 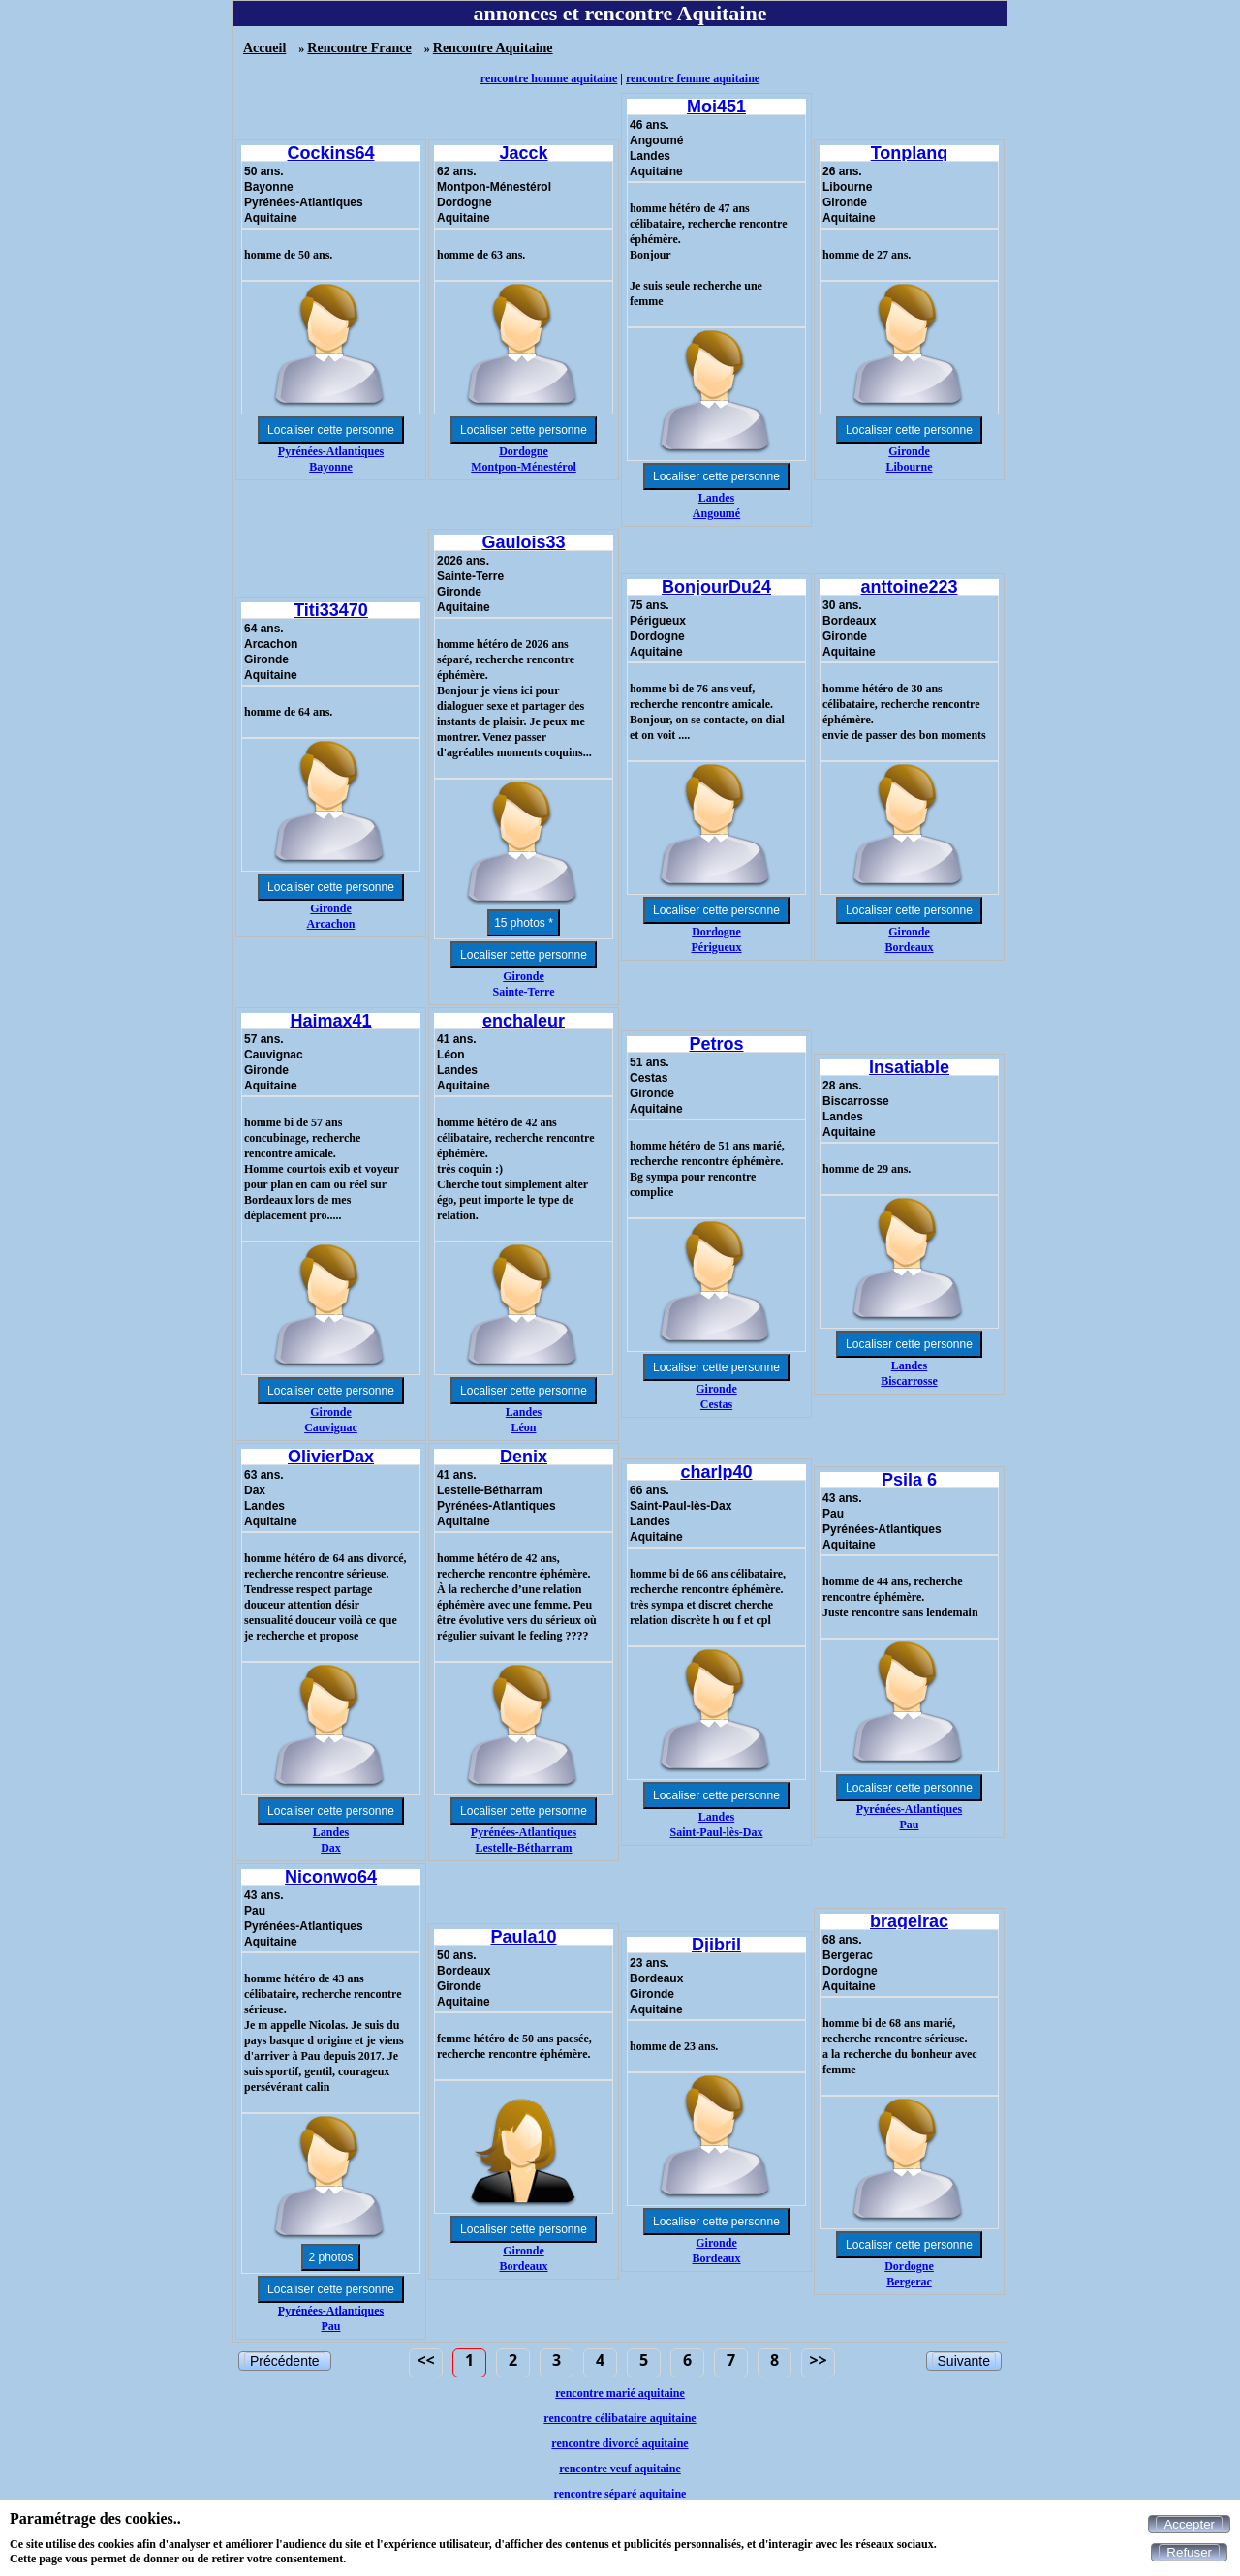 I want to click on Djibril, so click(x=716, y=1944).